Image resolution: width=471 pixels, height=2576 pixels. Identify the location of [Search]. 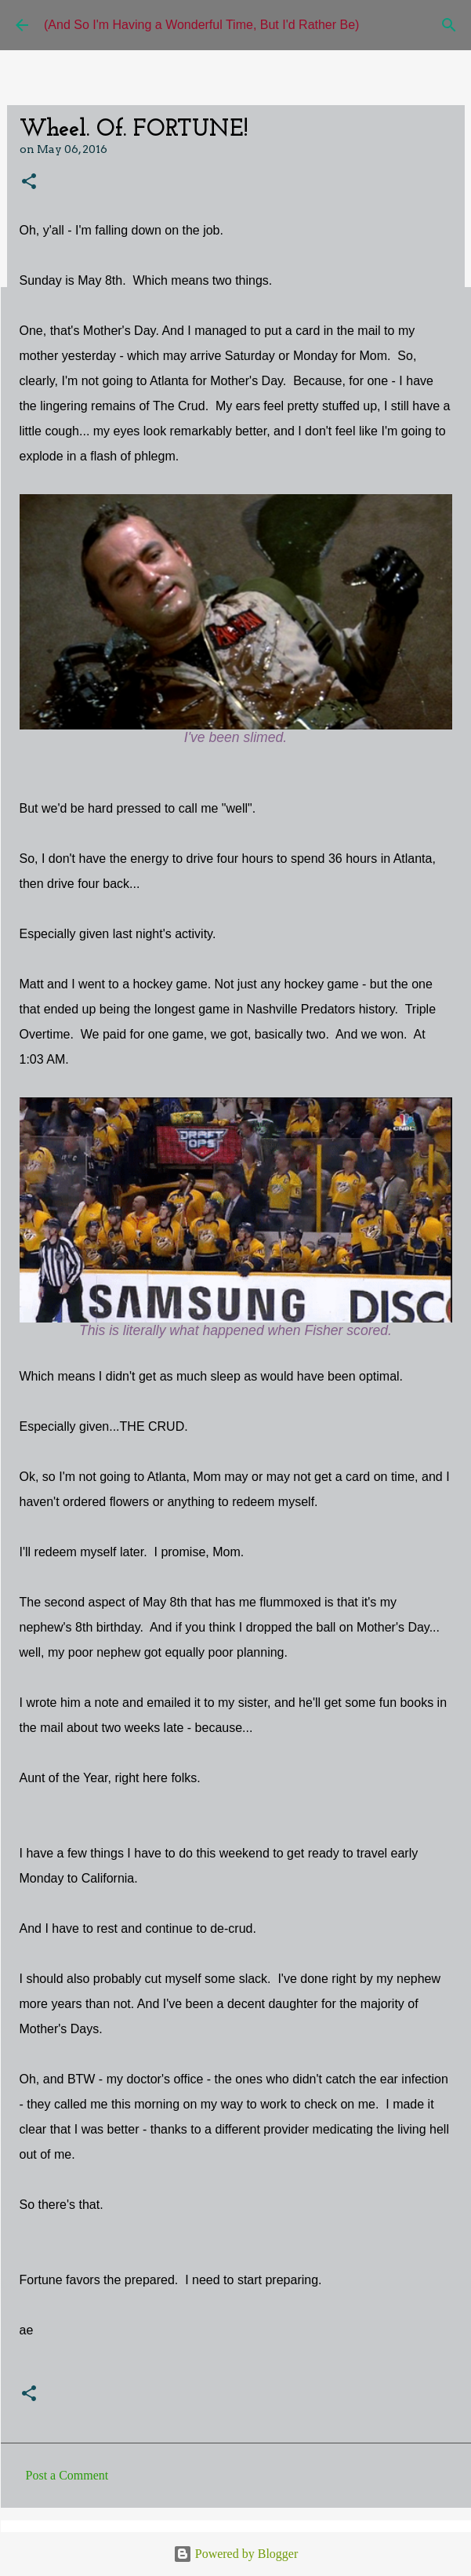
(449, 25).